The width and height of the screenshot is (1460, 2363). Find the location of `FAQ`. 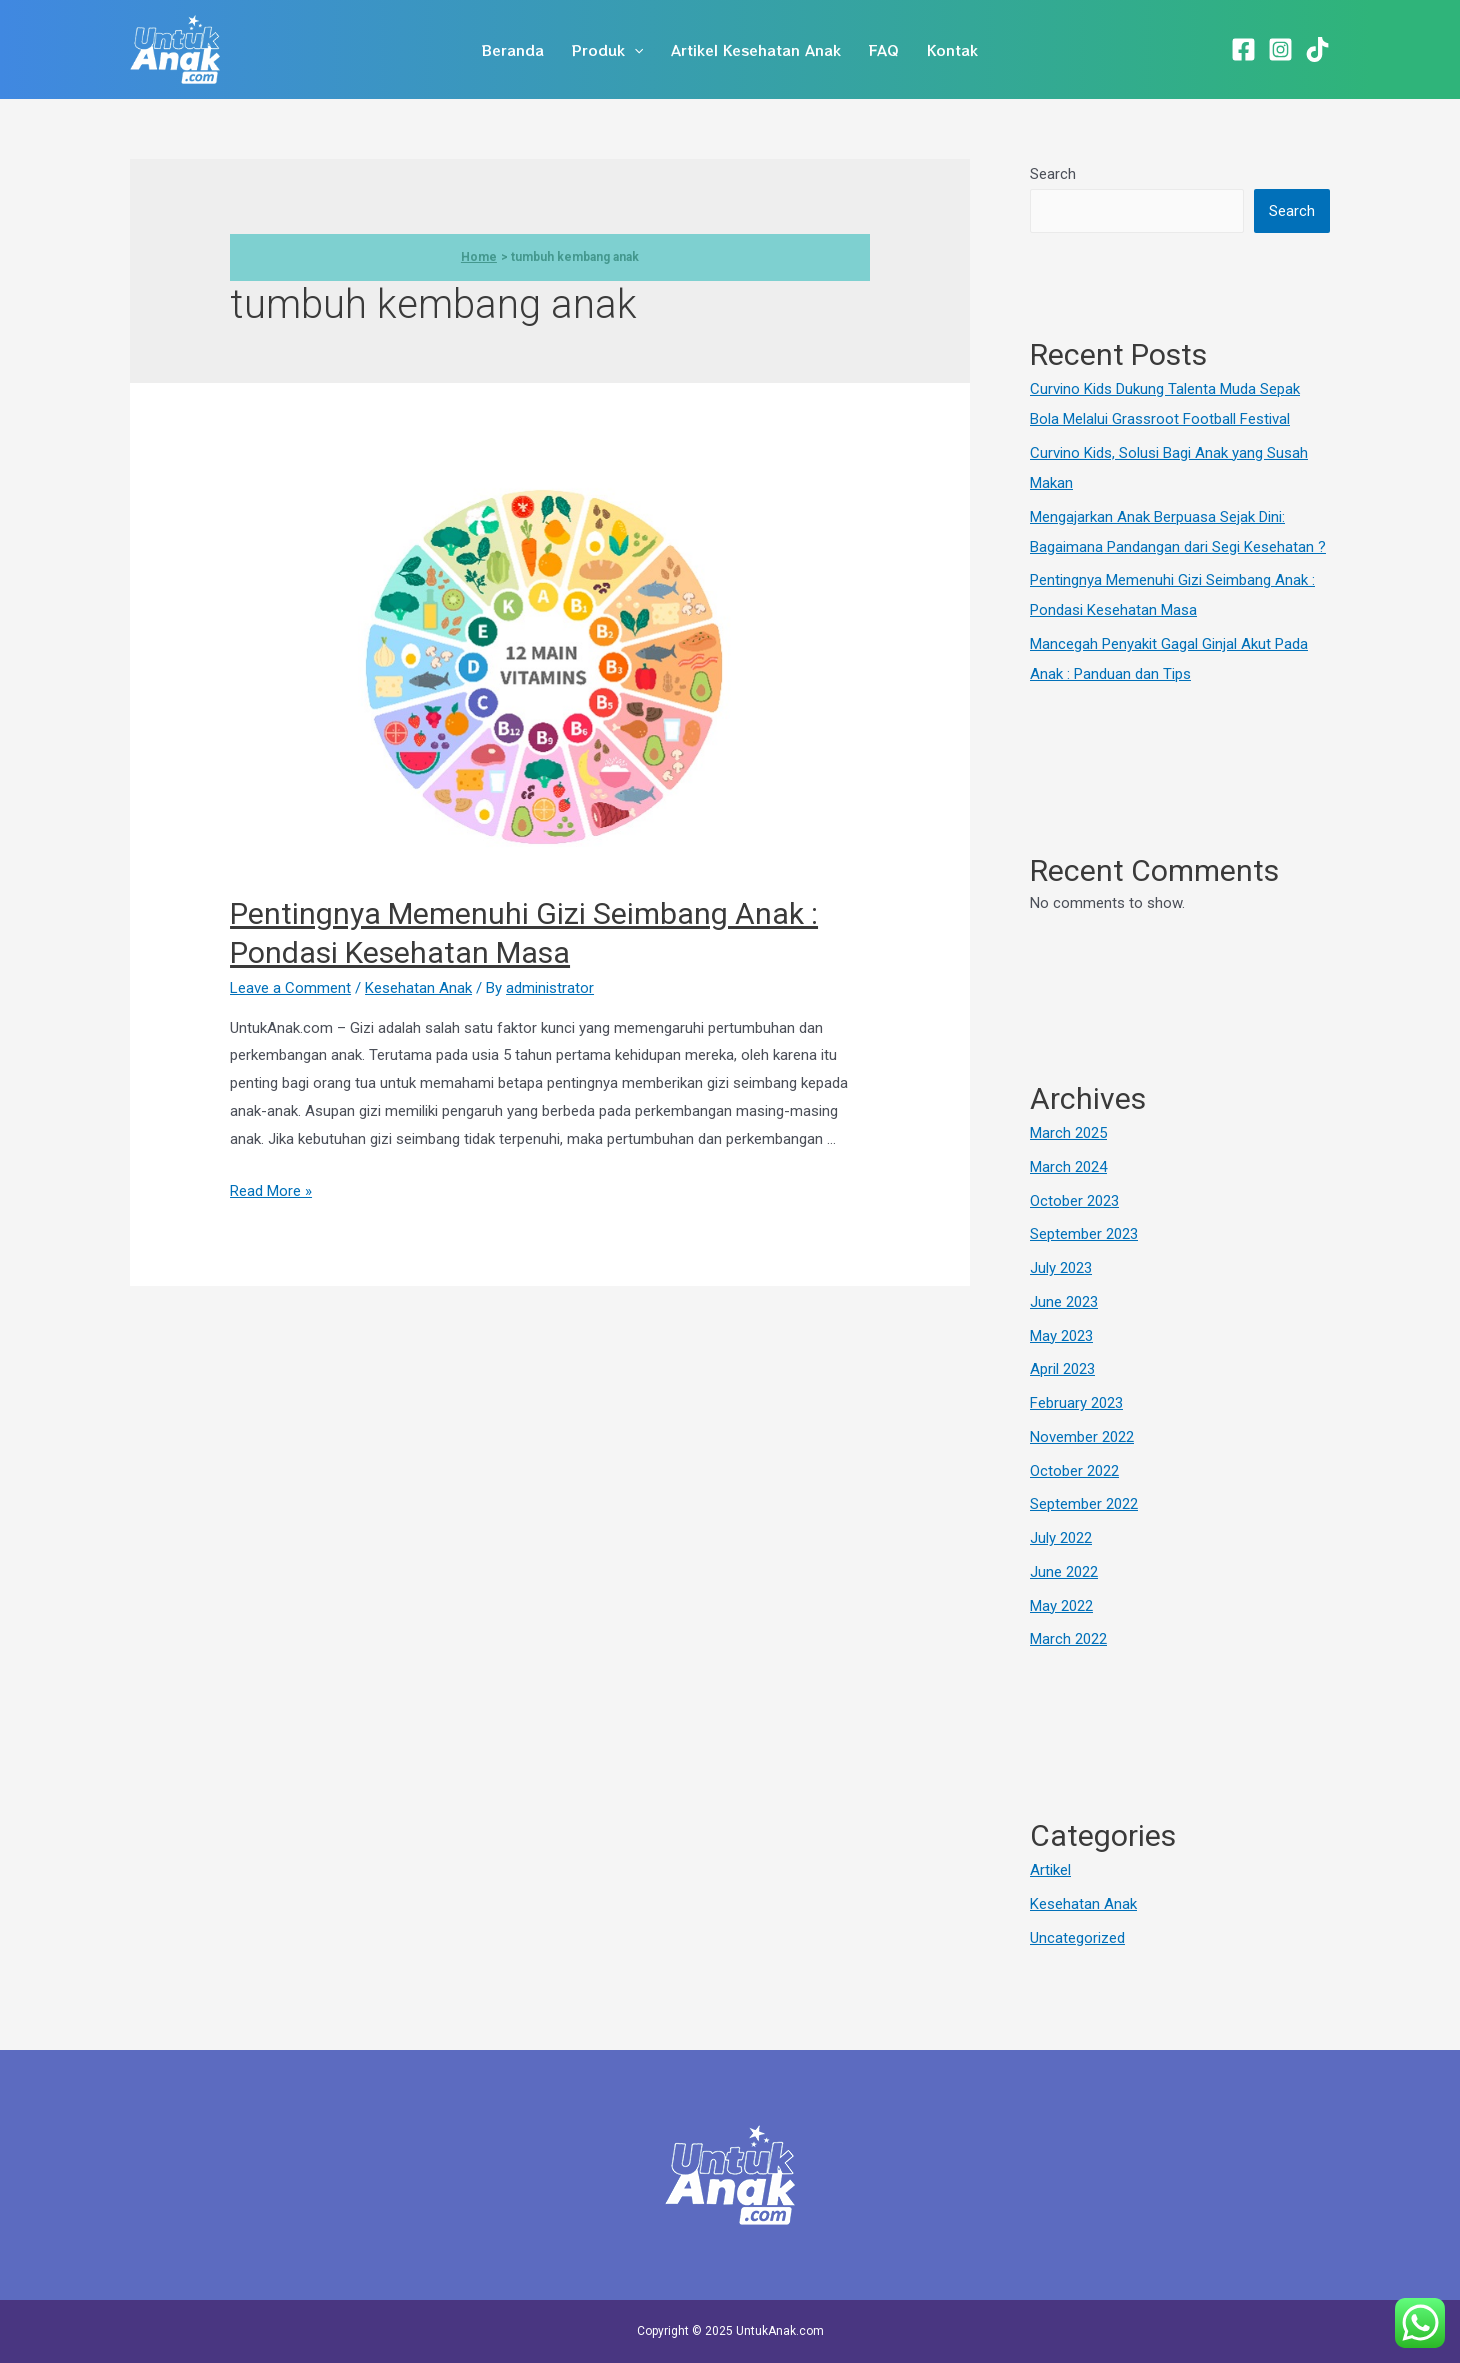

FAQ is located at coordinates (884, 50).